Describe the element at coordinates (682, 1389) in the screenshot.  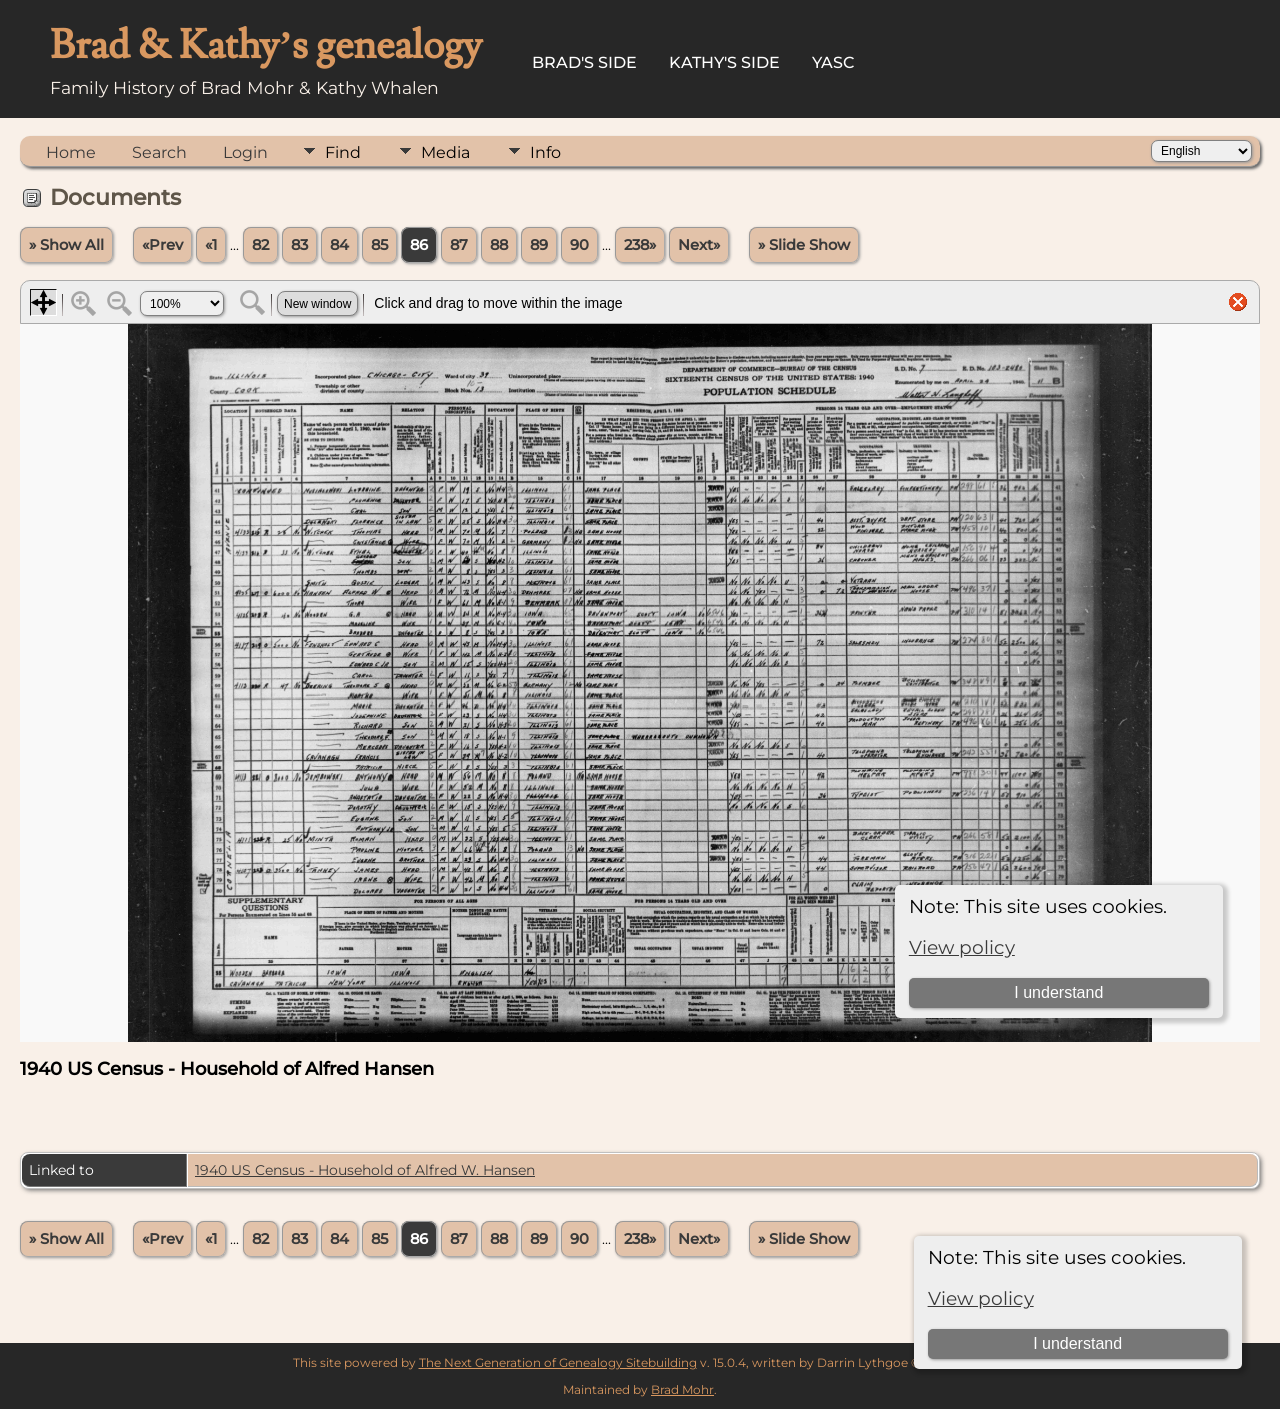
I see `Brad Mohr` at that location.